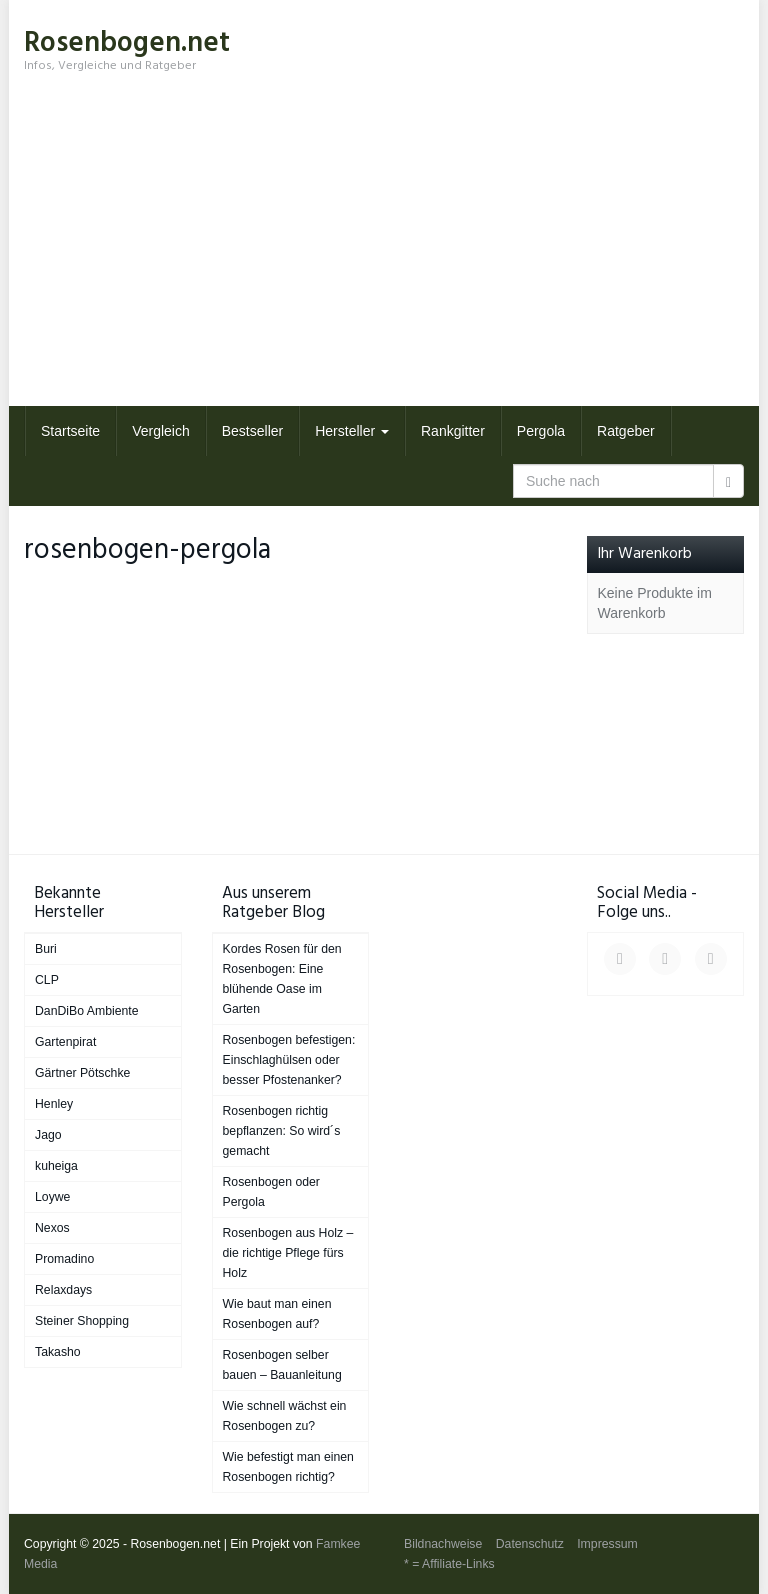  Describe the element at coordinates (282, 1131) in the screenshot. I see `Rosenbogen richtig bepflanzen: So wird´s gemacht` at that location.